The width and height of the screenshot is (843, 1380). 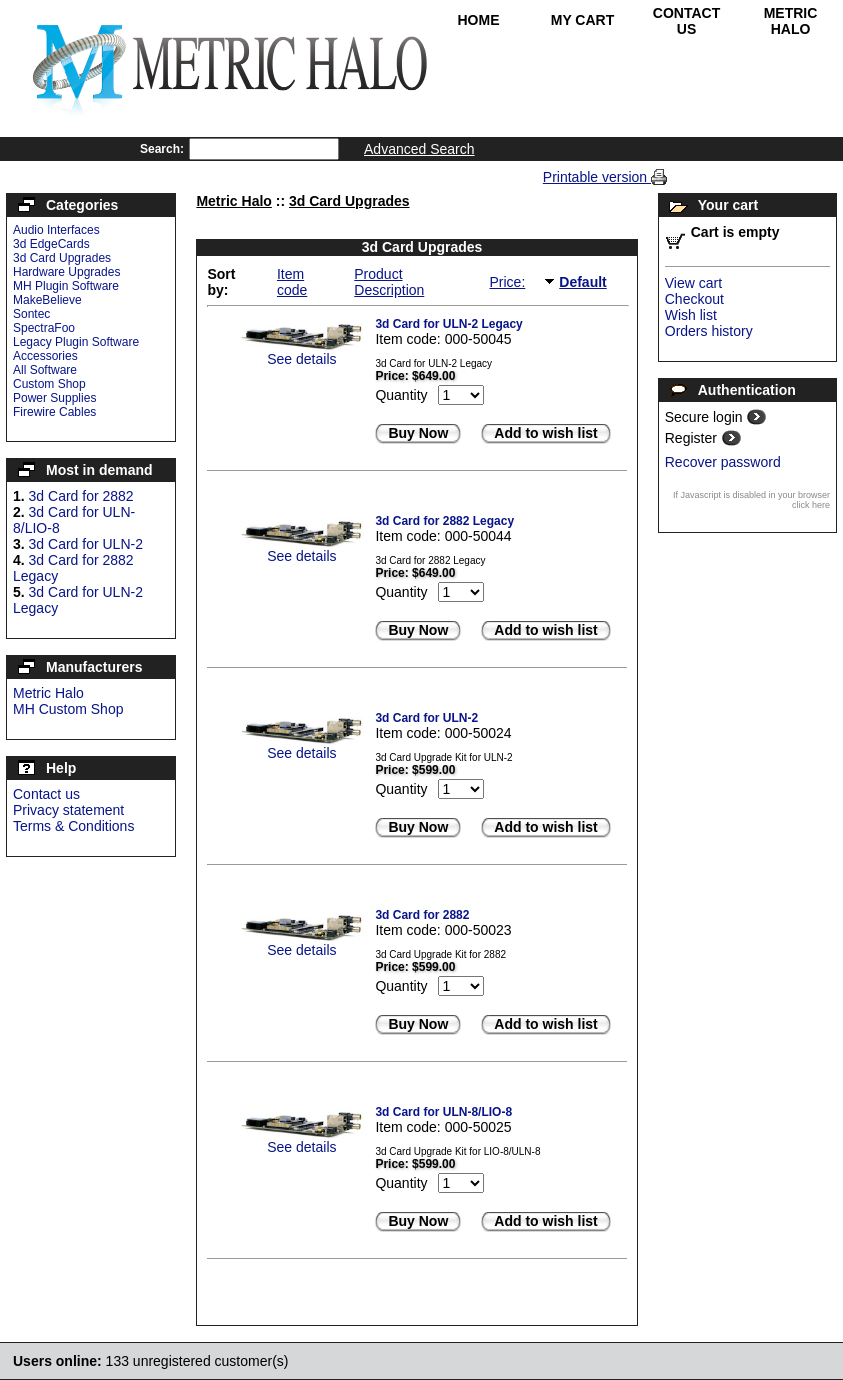 I want to click on Legacy Plugin Software, so click(x=76, y=342).